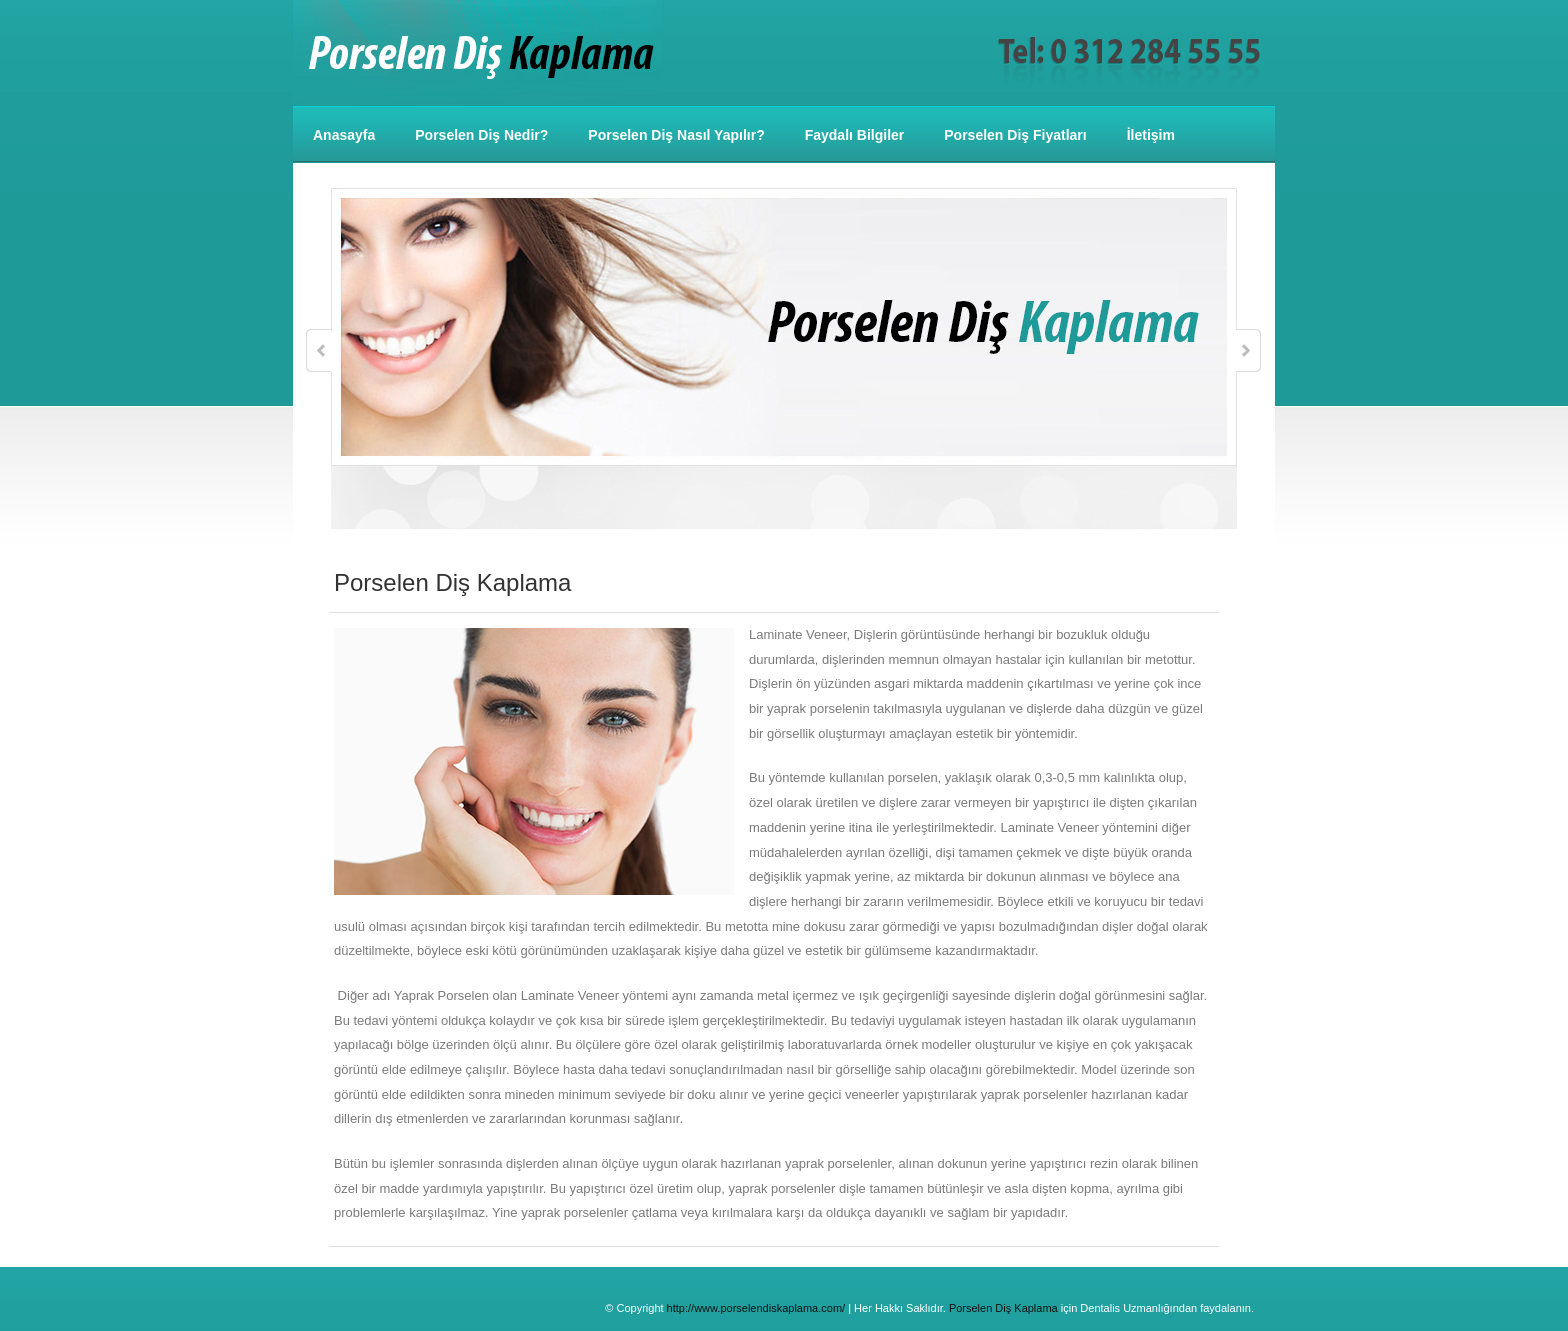 The height and width of the screenshot is (1331, 1568). I want to click on http://www.porselendiskaplama.com/, so click(756, 1308).